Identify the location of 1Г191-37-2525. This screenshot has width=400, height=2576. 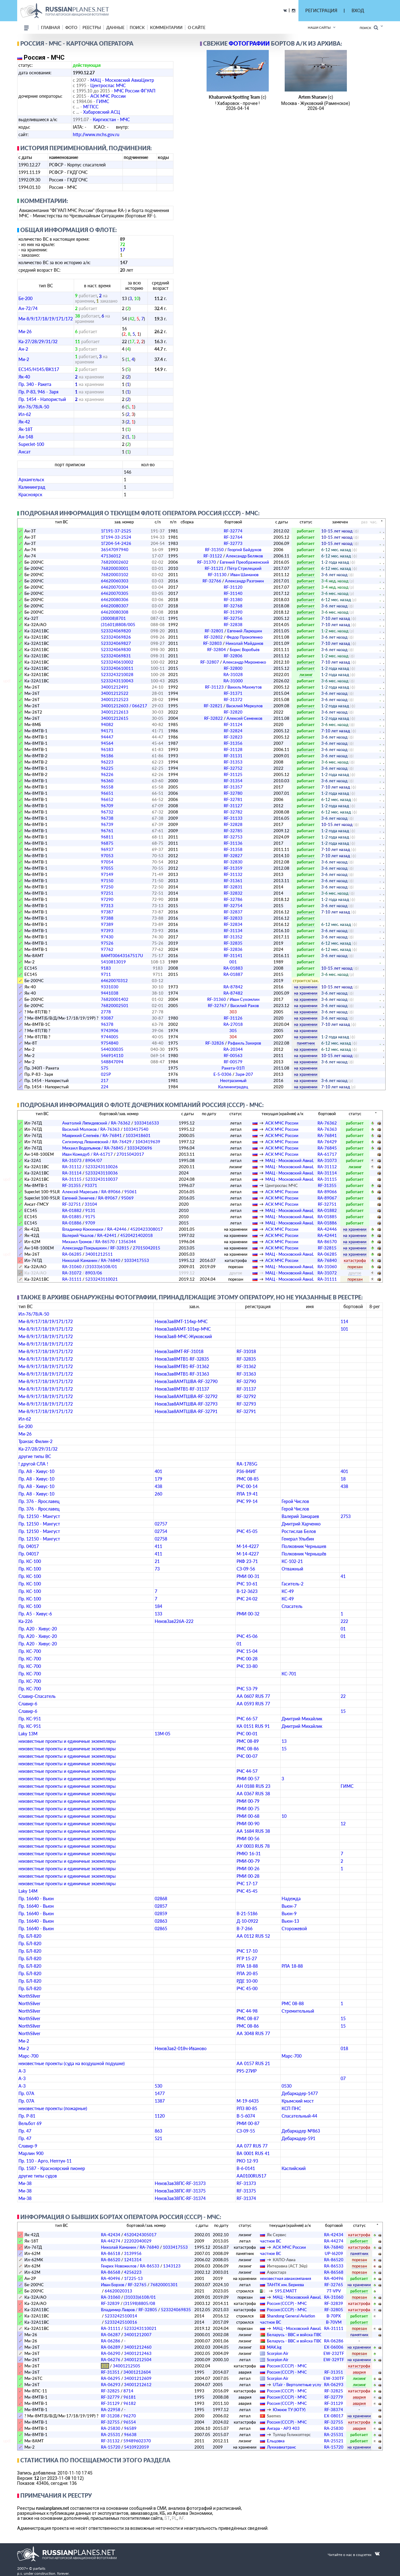
(116, 530).